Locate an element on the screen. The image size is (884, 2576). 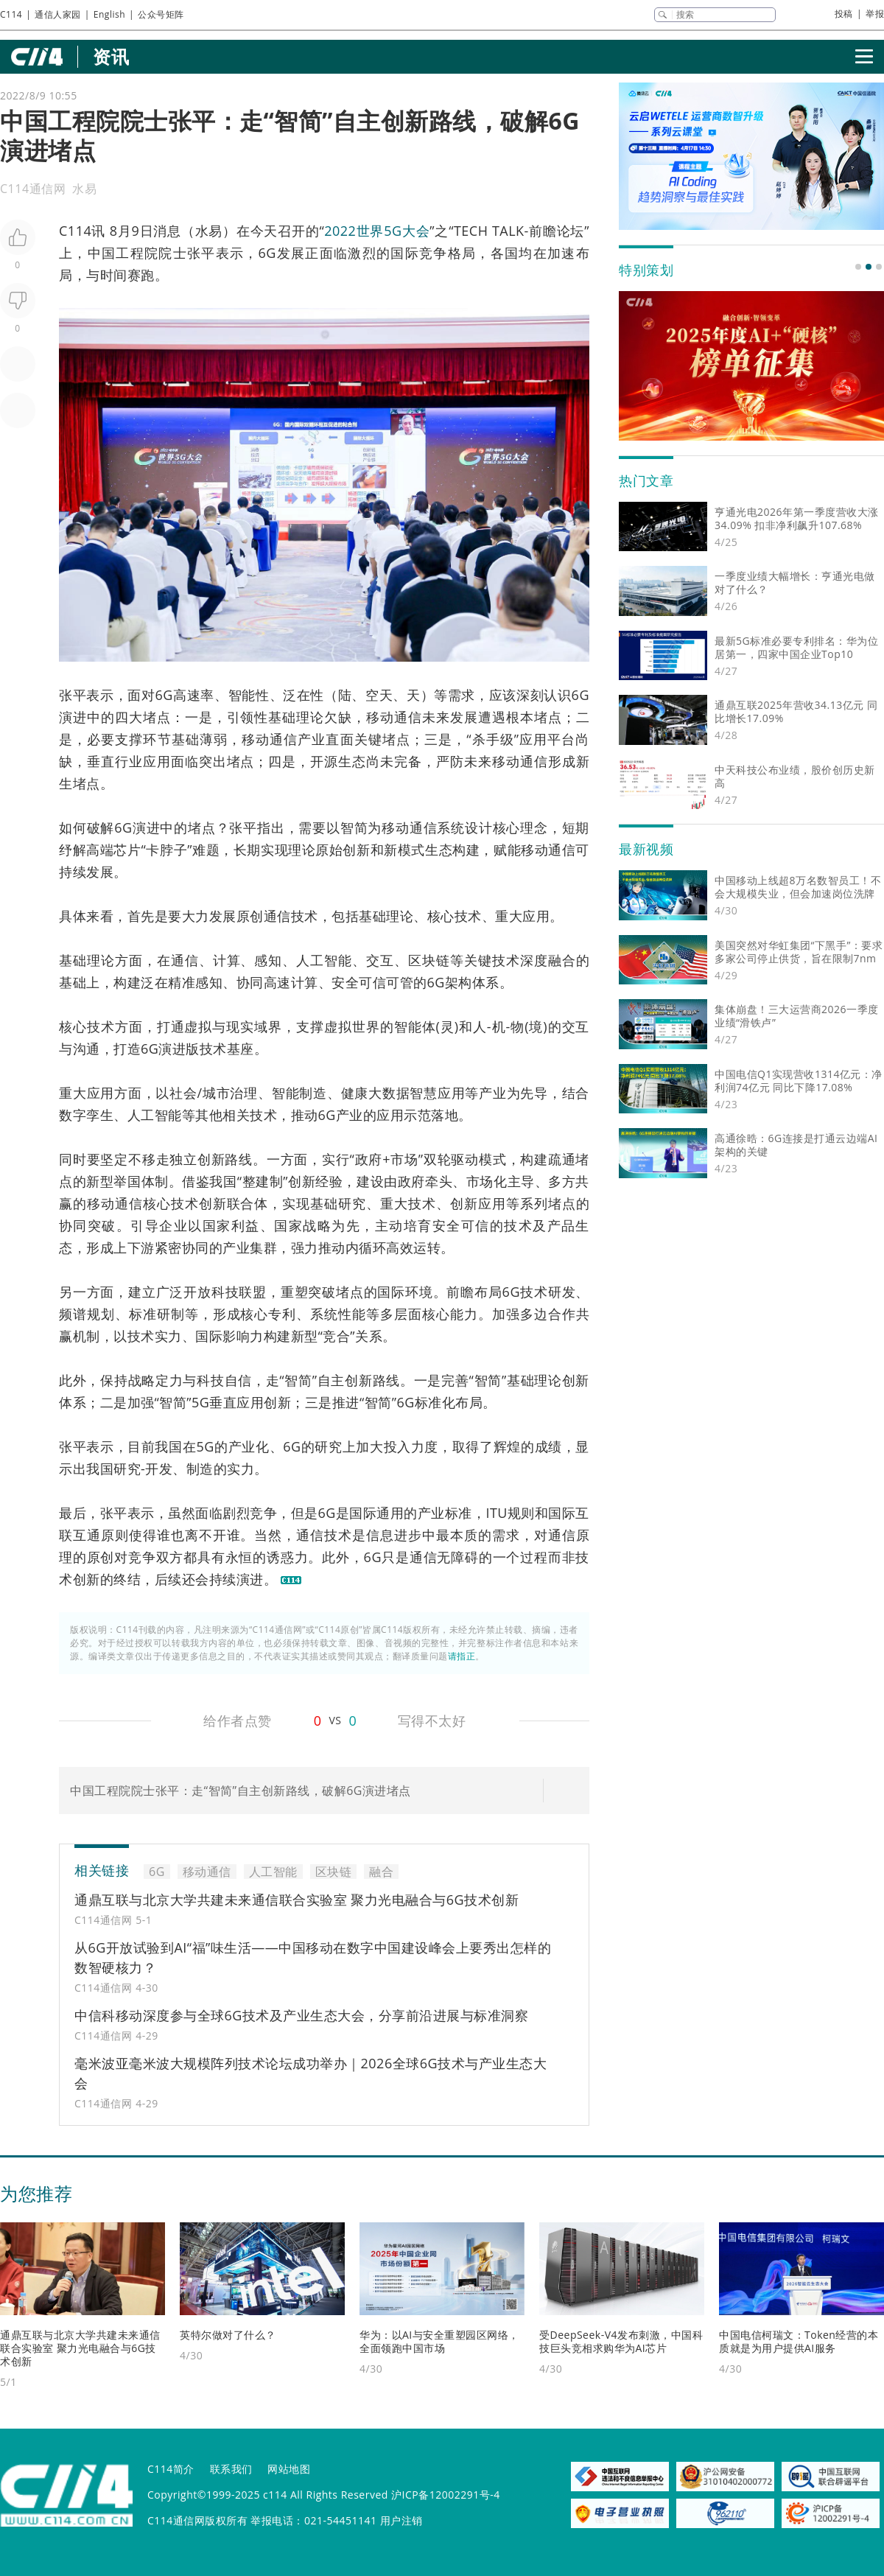
通信人家园 is located at coordinates (58, 14).